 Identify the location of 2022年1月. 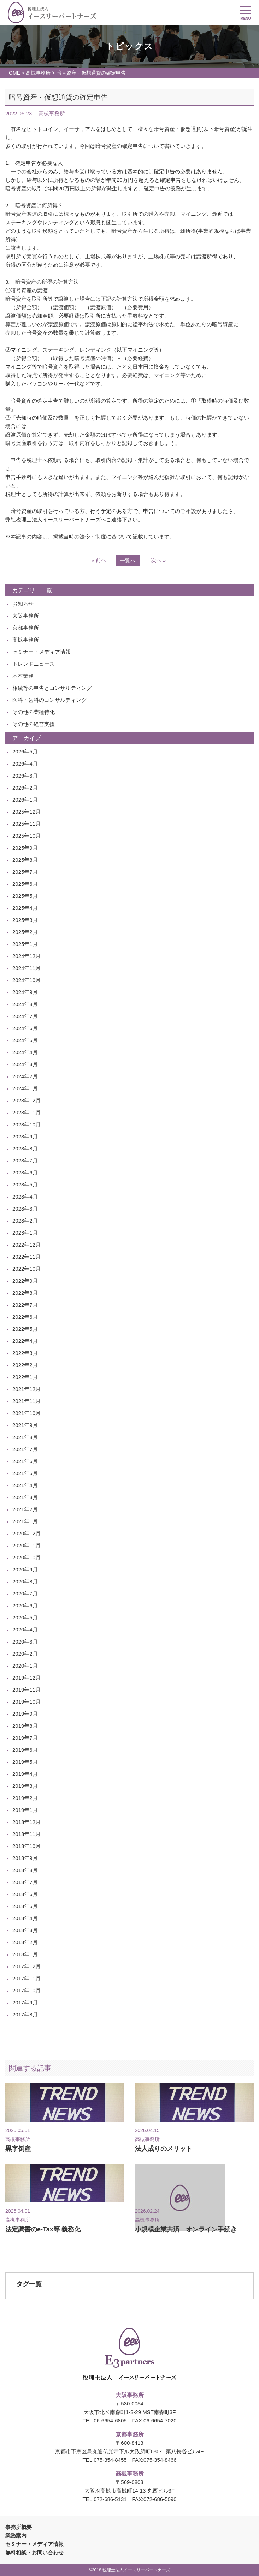
(25, 1377).